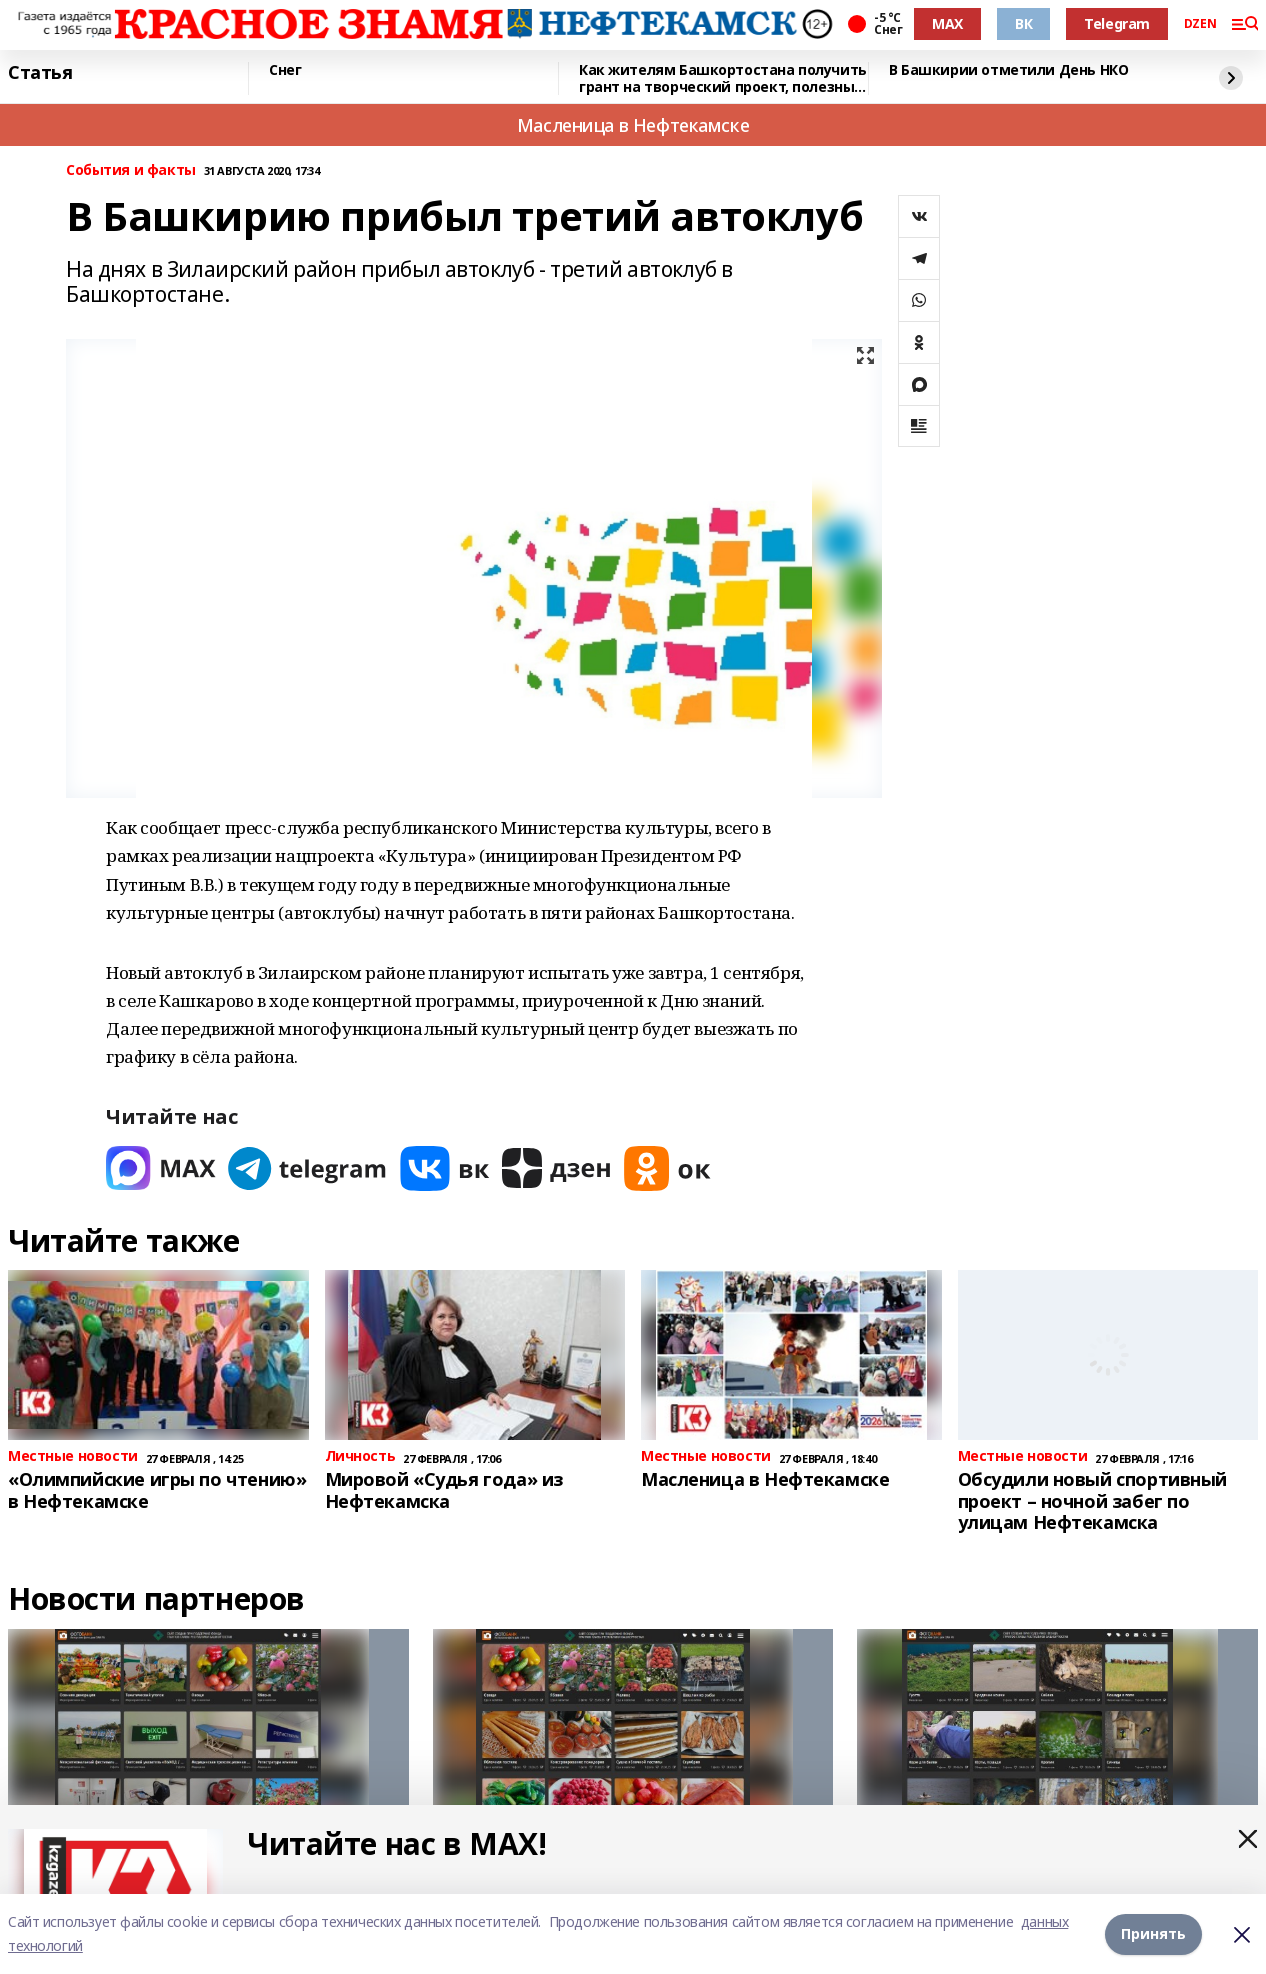 This screenshot has height=1974, width=1266. Describe the element at coordinates (947, 23) in the screenshot. I see `MAX` at that location.